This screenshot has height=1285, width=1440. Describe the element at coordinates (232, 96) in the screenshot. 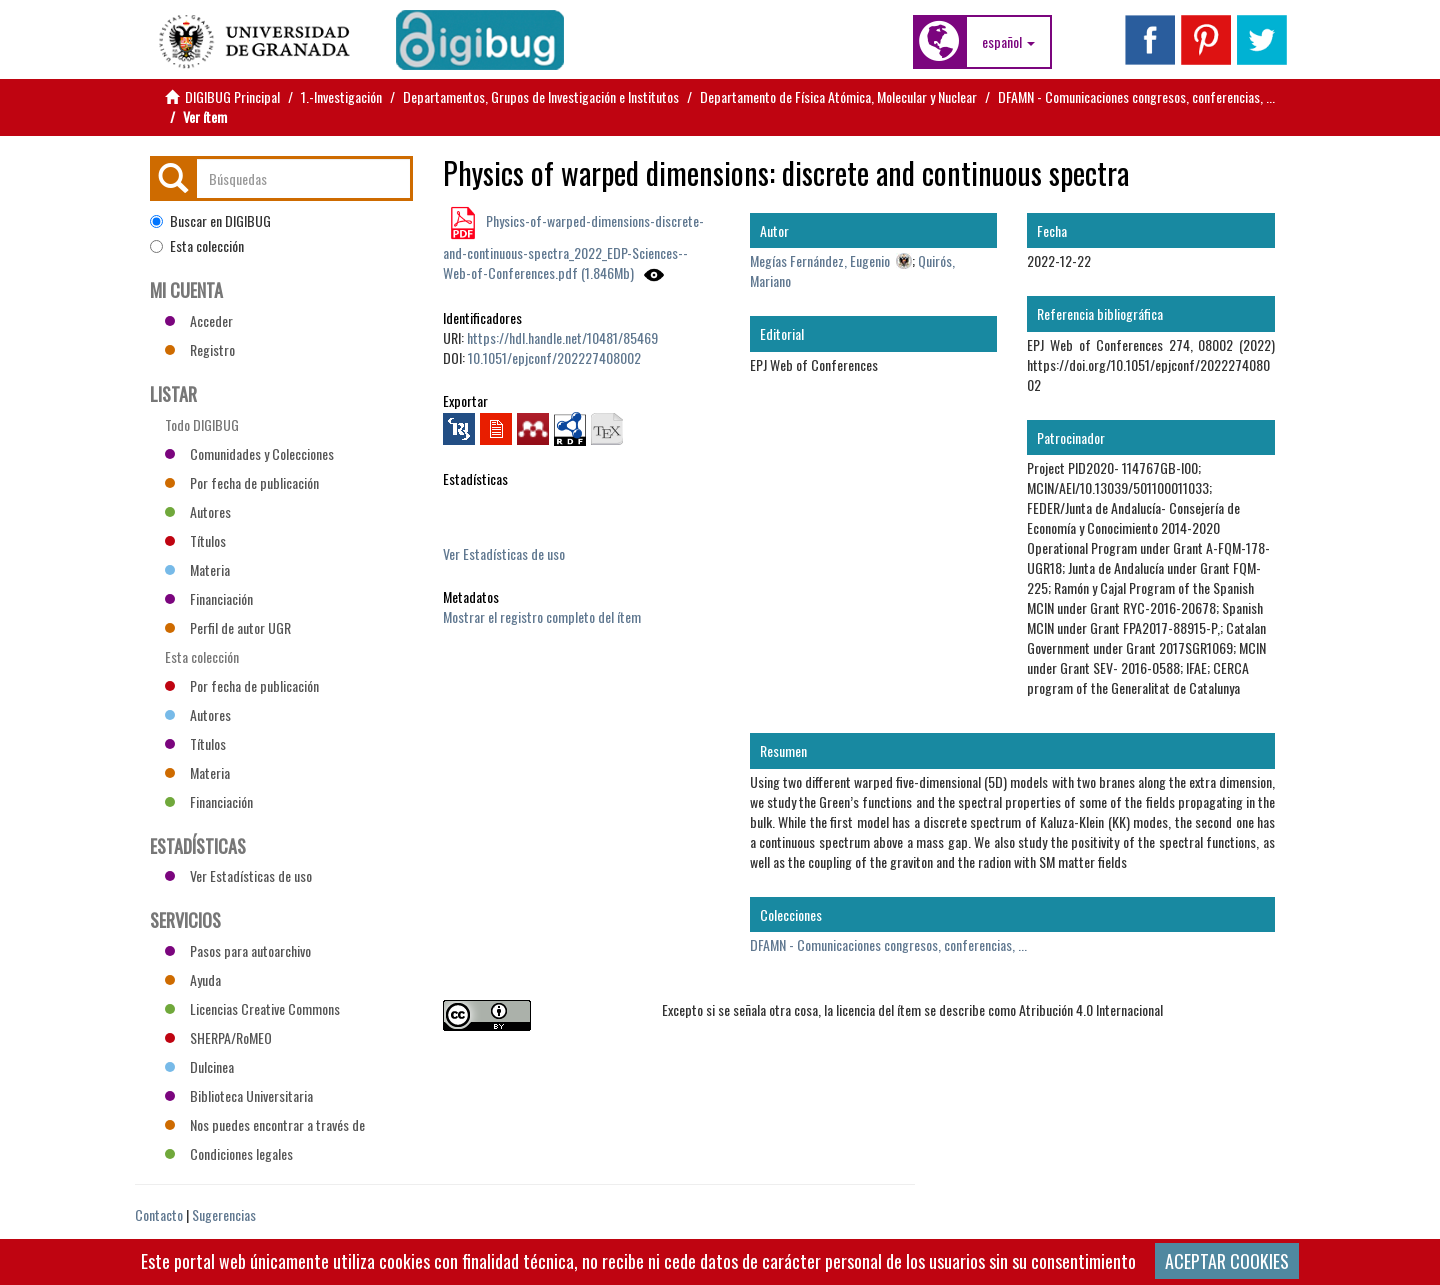

I see `DIGIBUG Principal` at that location.